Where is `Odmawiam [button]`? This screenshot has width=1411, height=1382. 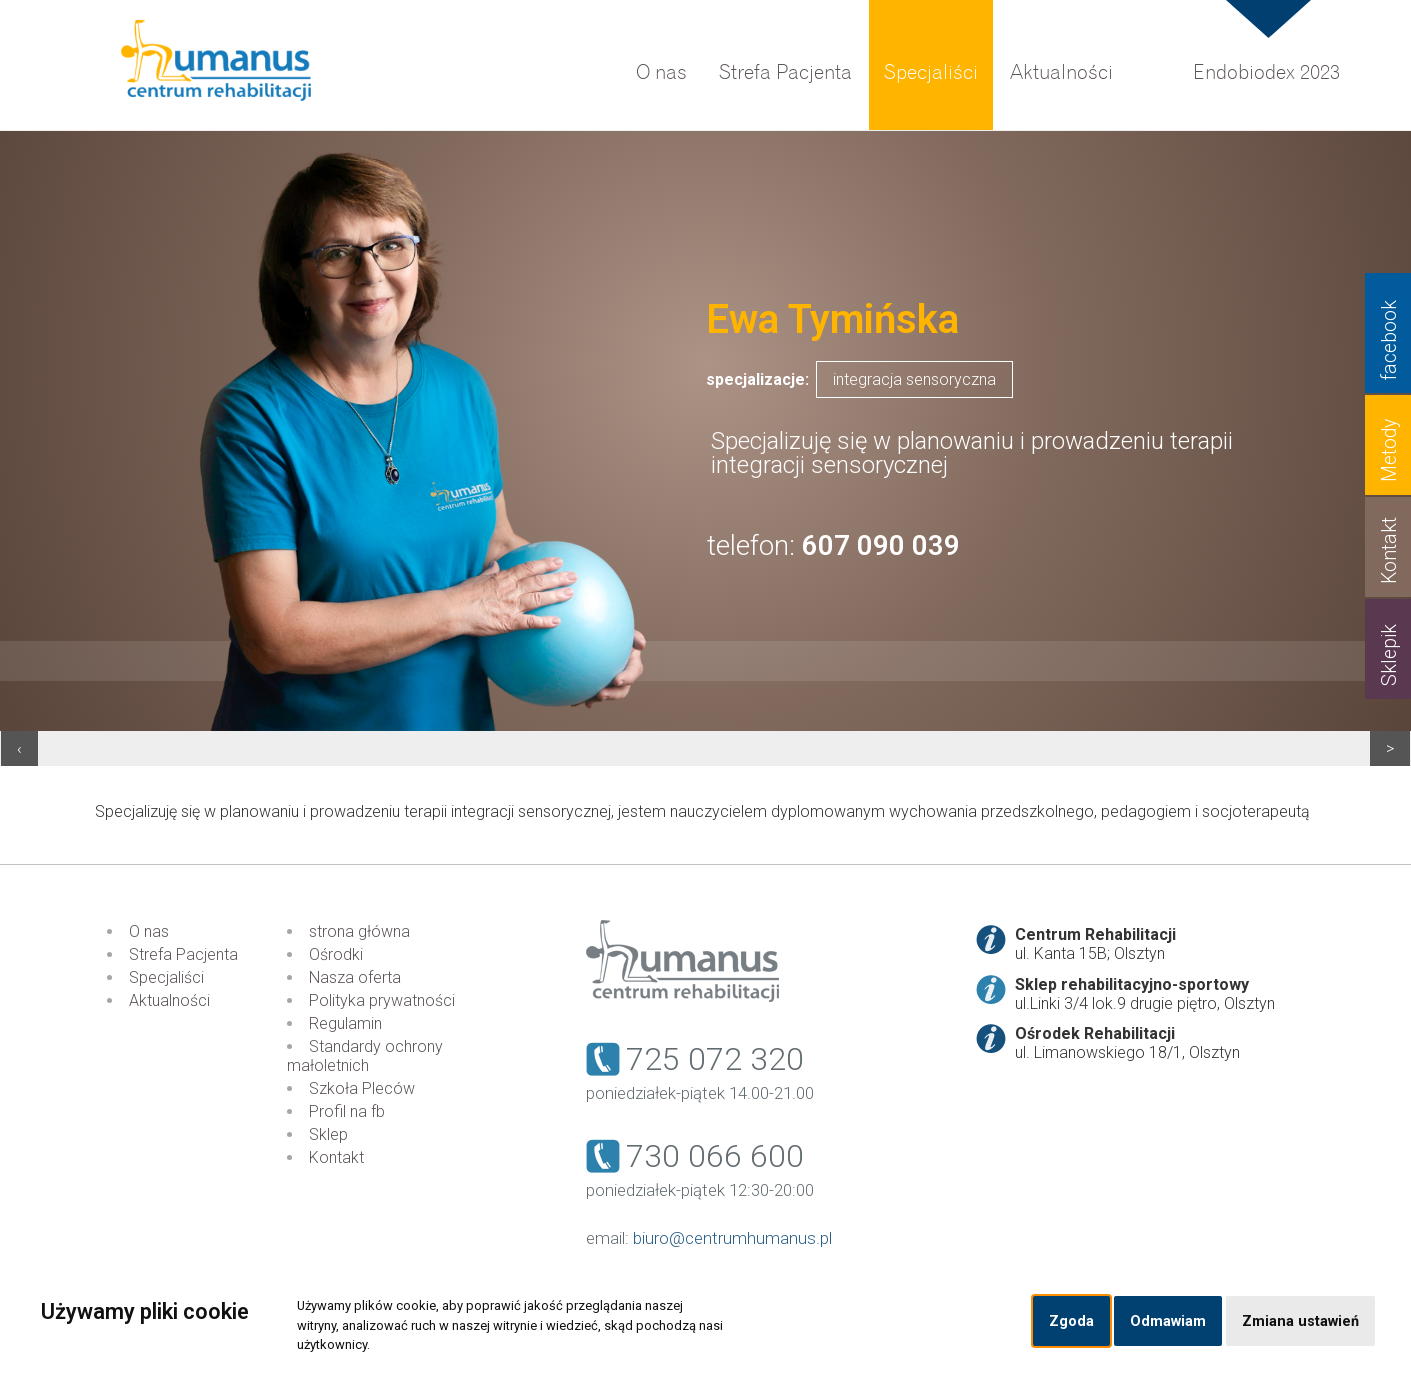
Odmawiam [button] is located at coordinates (1168, 1321).